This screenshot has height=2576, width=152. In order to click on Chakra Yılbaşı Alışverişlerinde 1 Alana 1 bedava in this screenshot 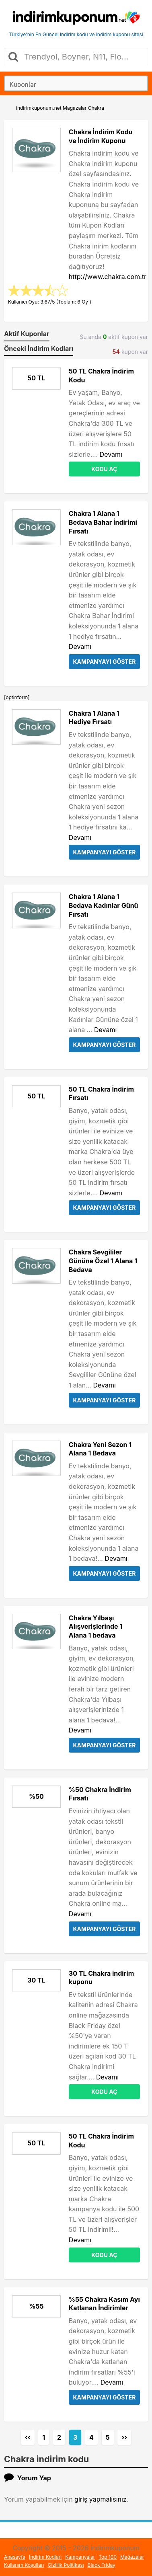, I will do `click(95, 1626)`.